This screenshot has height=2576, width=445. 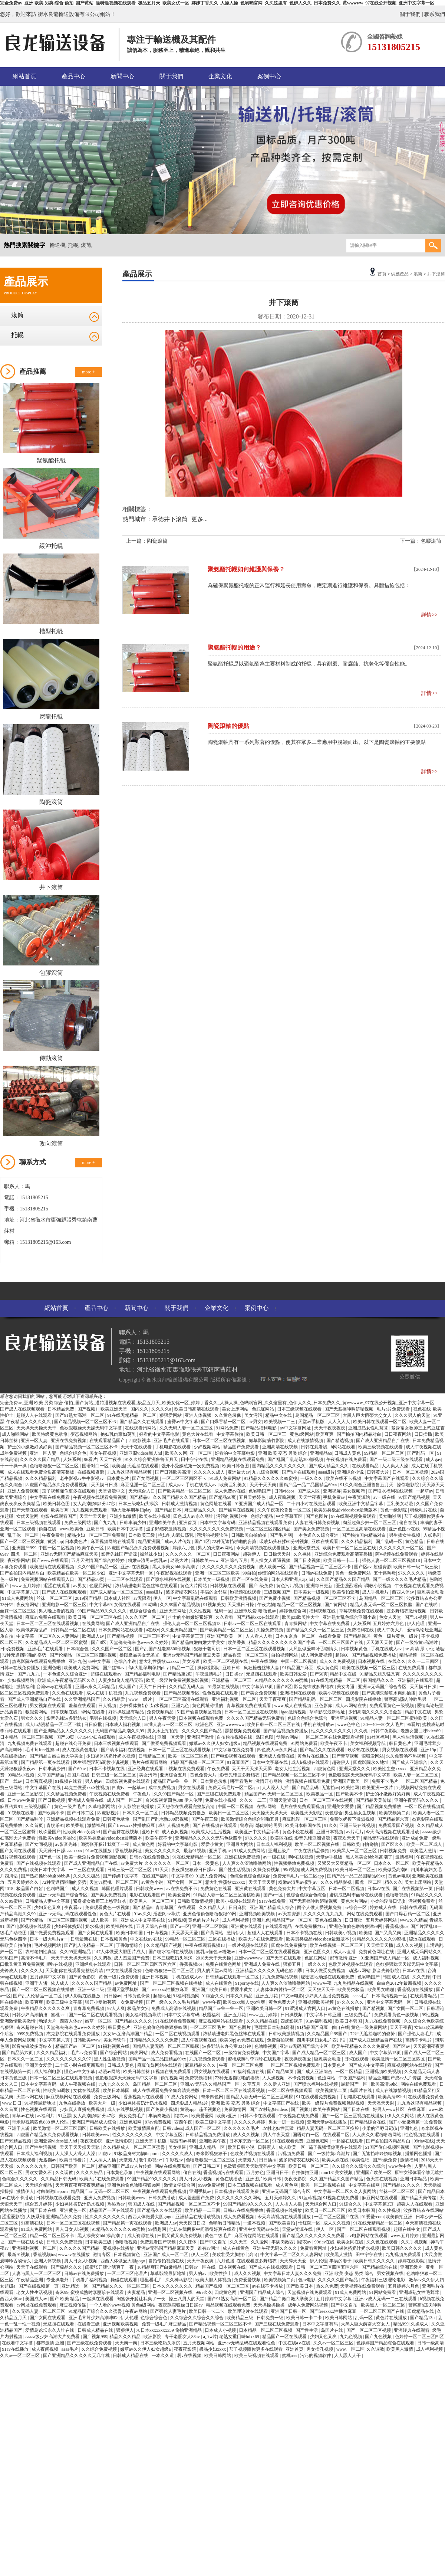 What do you see at coordinates (334, 1812) in the screenshot?
I see `夜色综合` at bounding box center [334, 1812].